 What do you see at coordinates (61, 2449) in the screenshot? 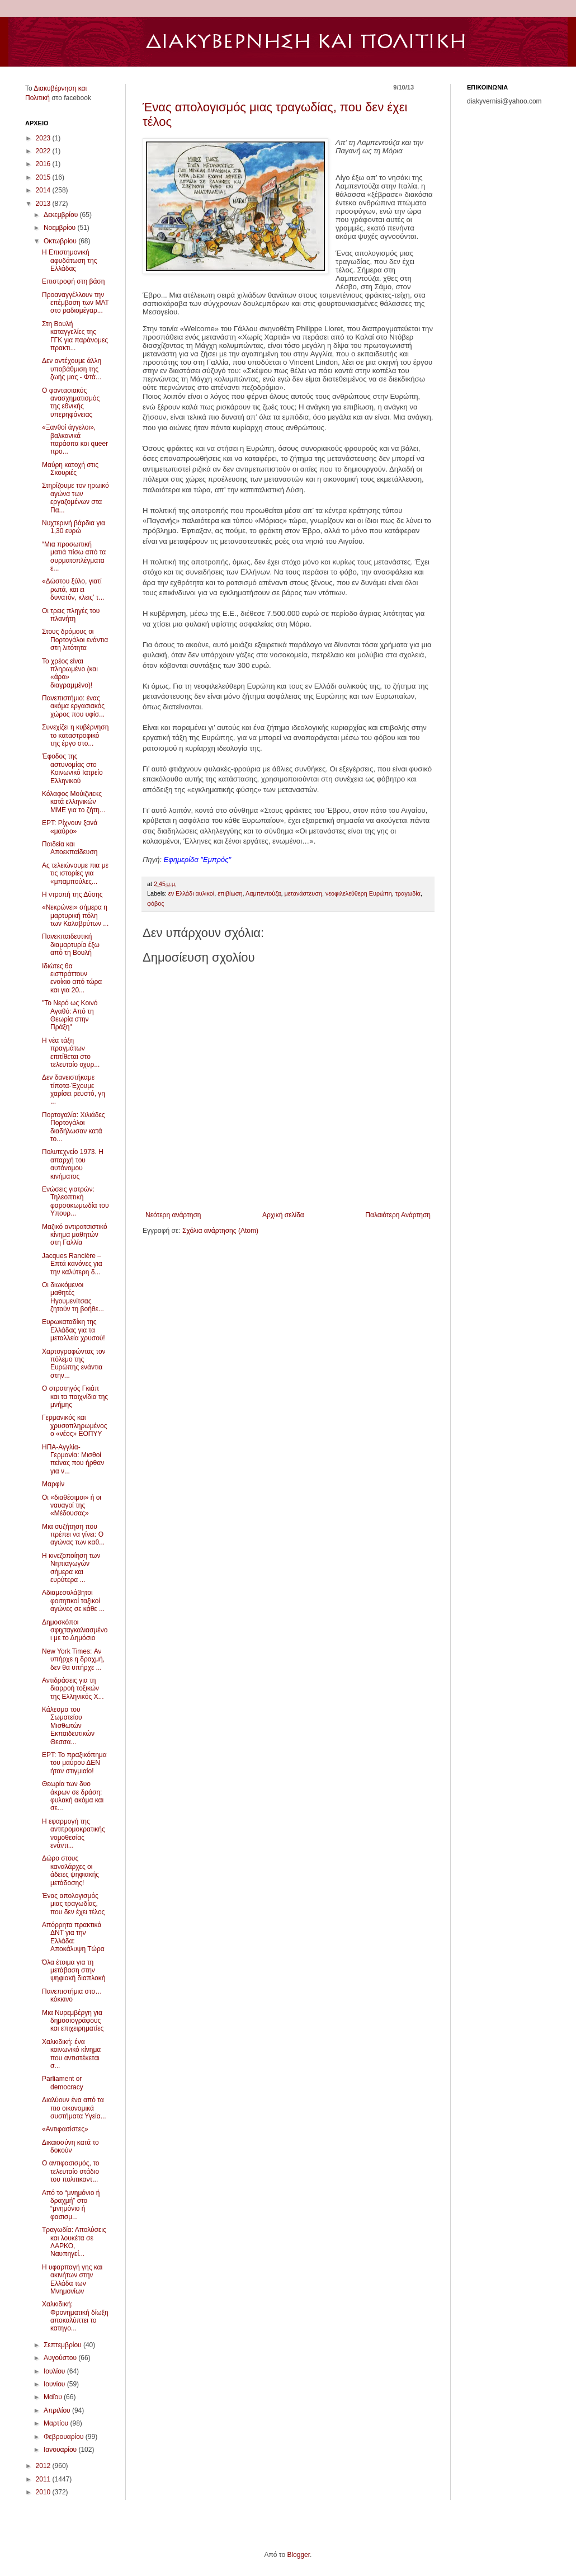
I see `Ιανουαρίου` at bounding box center [61, 2449].